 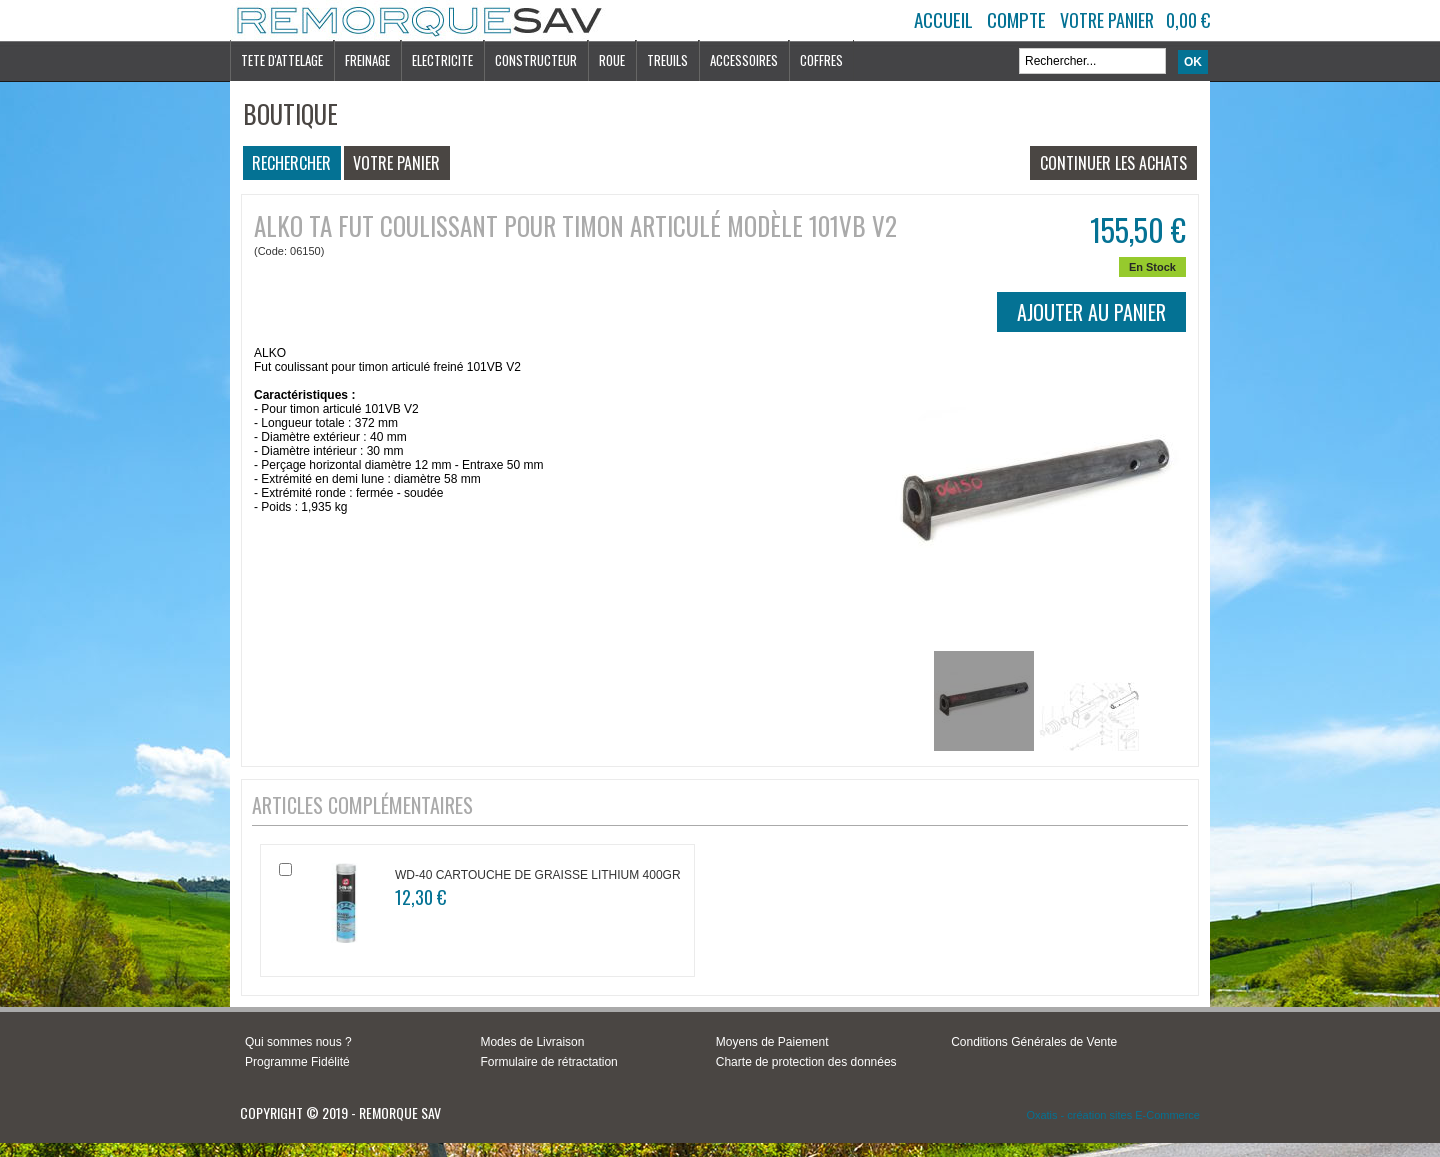 What do you see at coordinates (297, 1062) in the screenshot?
I see `Programme Fidélité` at bounding box center [297, 1062].